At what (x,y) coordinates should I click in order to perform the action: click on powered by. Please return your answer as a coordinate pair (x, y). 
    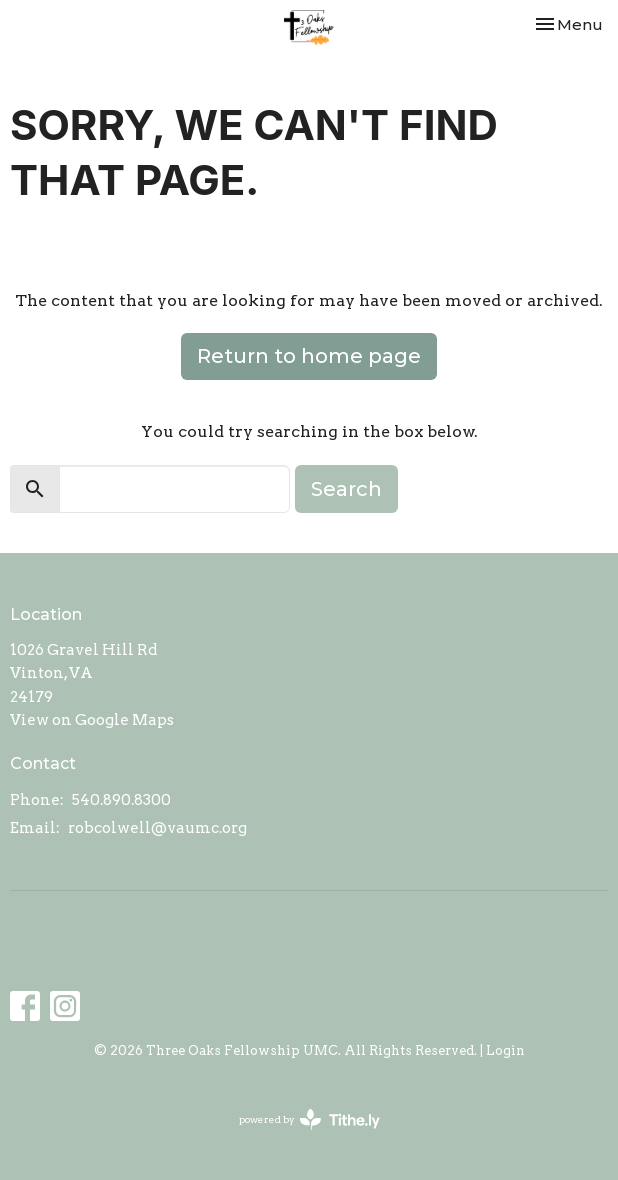
    Looking at the image, I should click on (309, 1119).